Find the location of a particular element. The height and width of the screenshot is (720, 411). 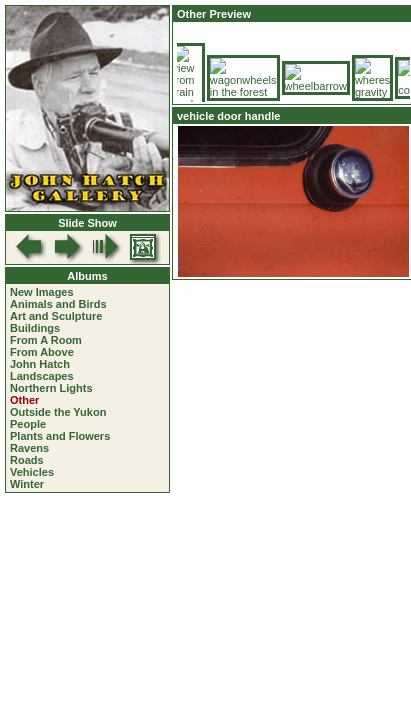

Winter is located at coordinates (27, 484).